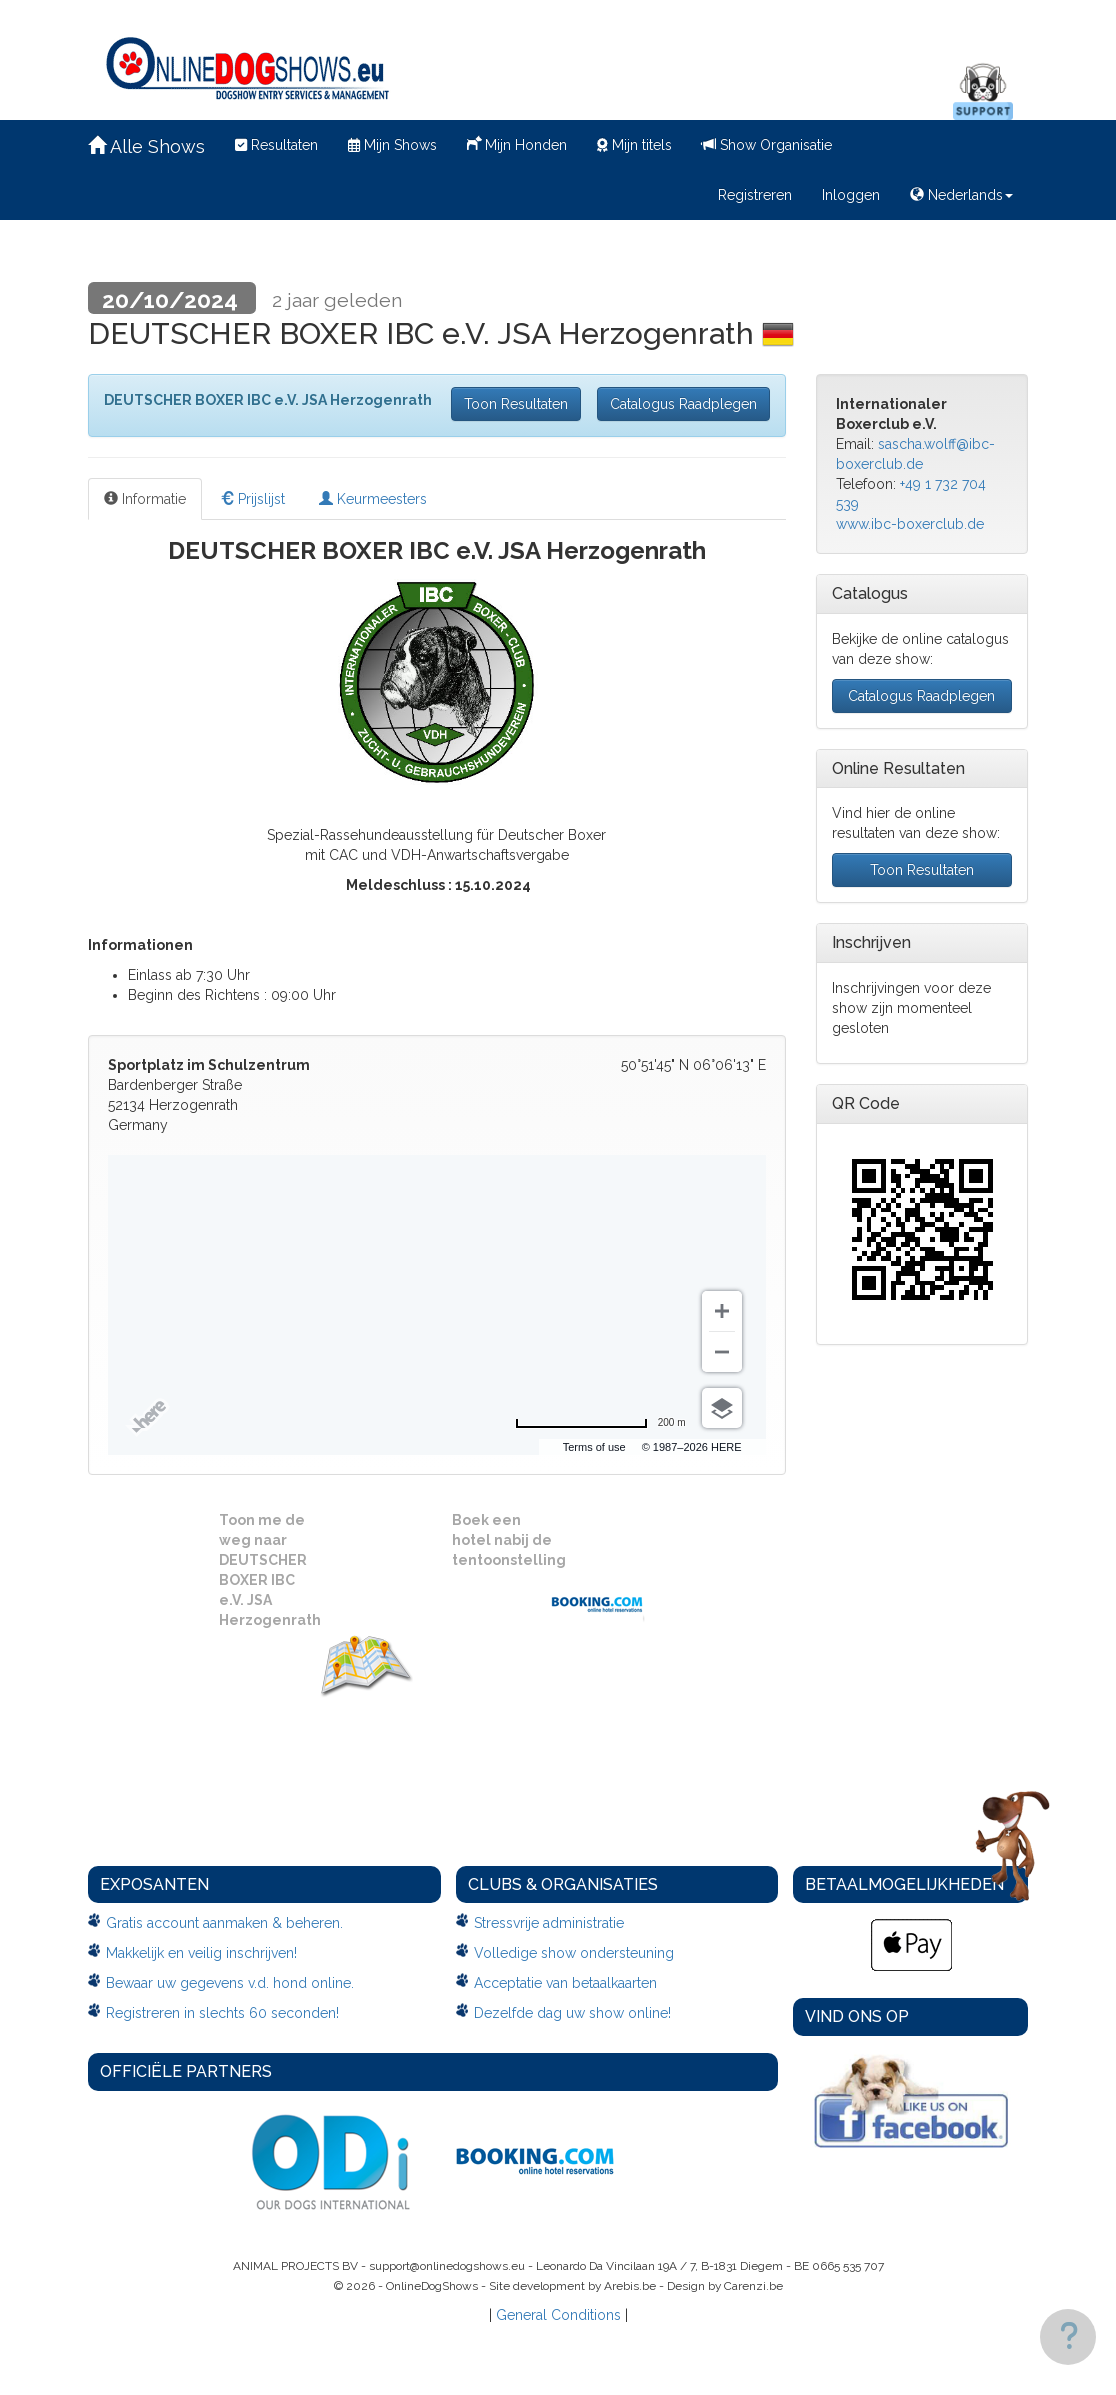 The image size is (1116, 2395). Describe the element at coordinates (549, 1923) in the screenshot. I see `Stressvrije administratie` at that location.